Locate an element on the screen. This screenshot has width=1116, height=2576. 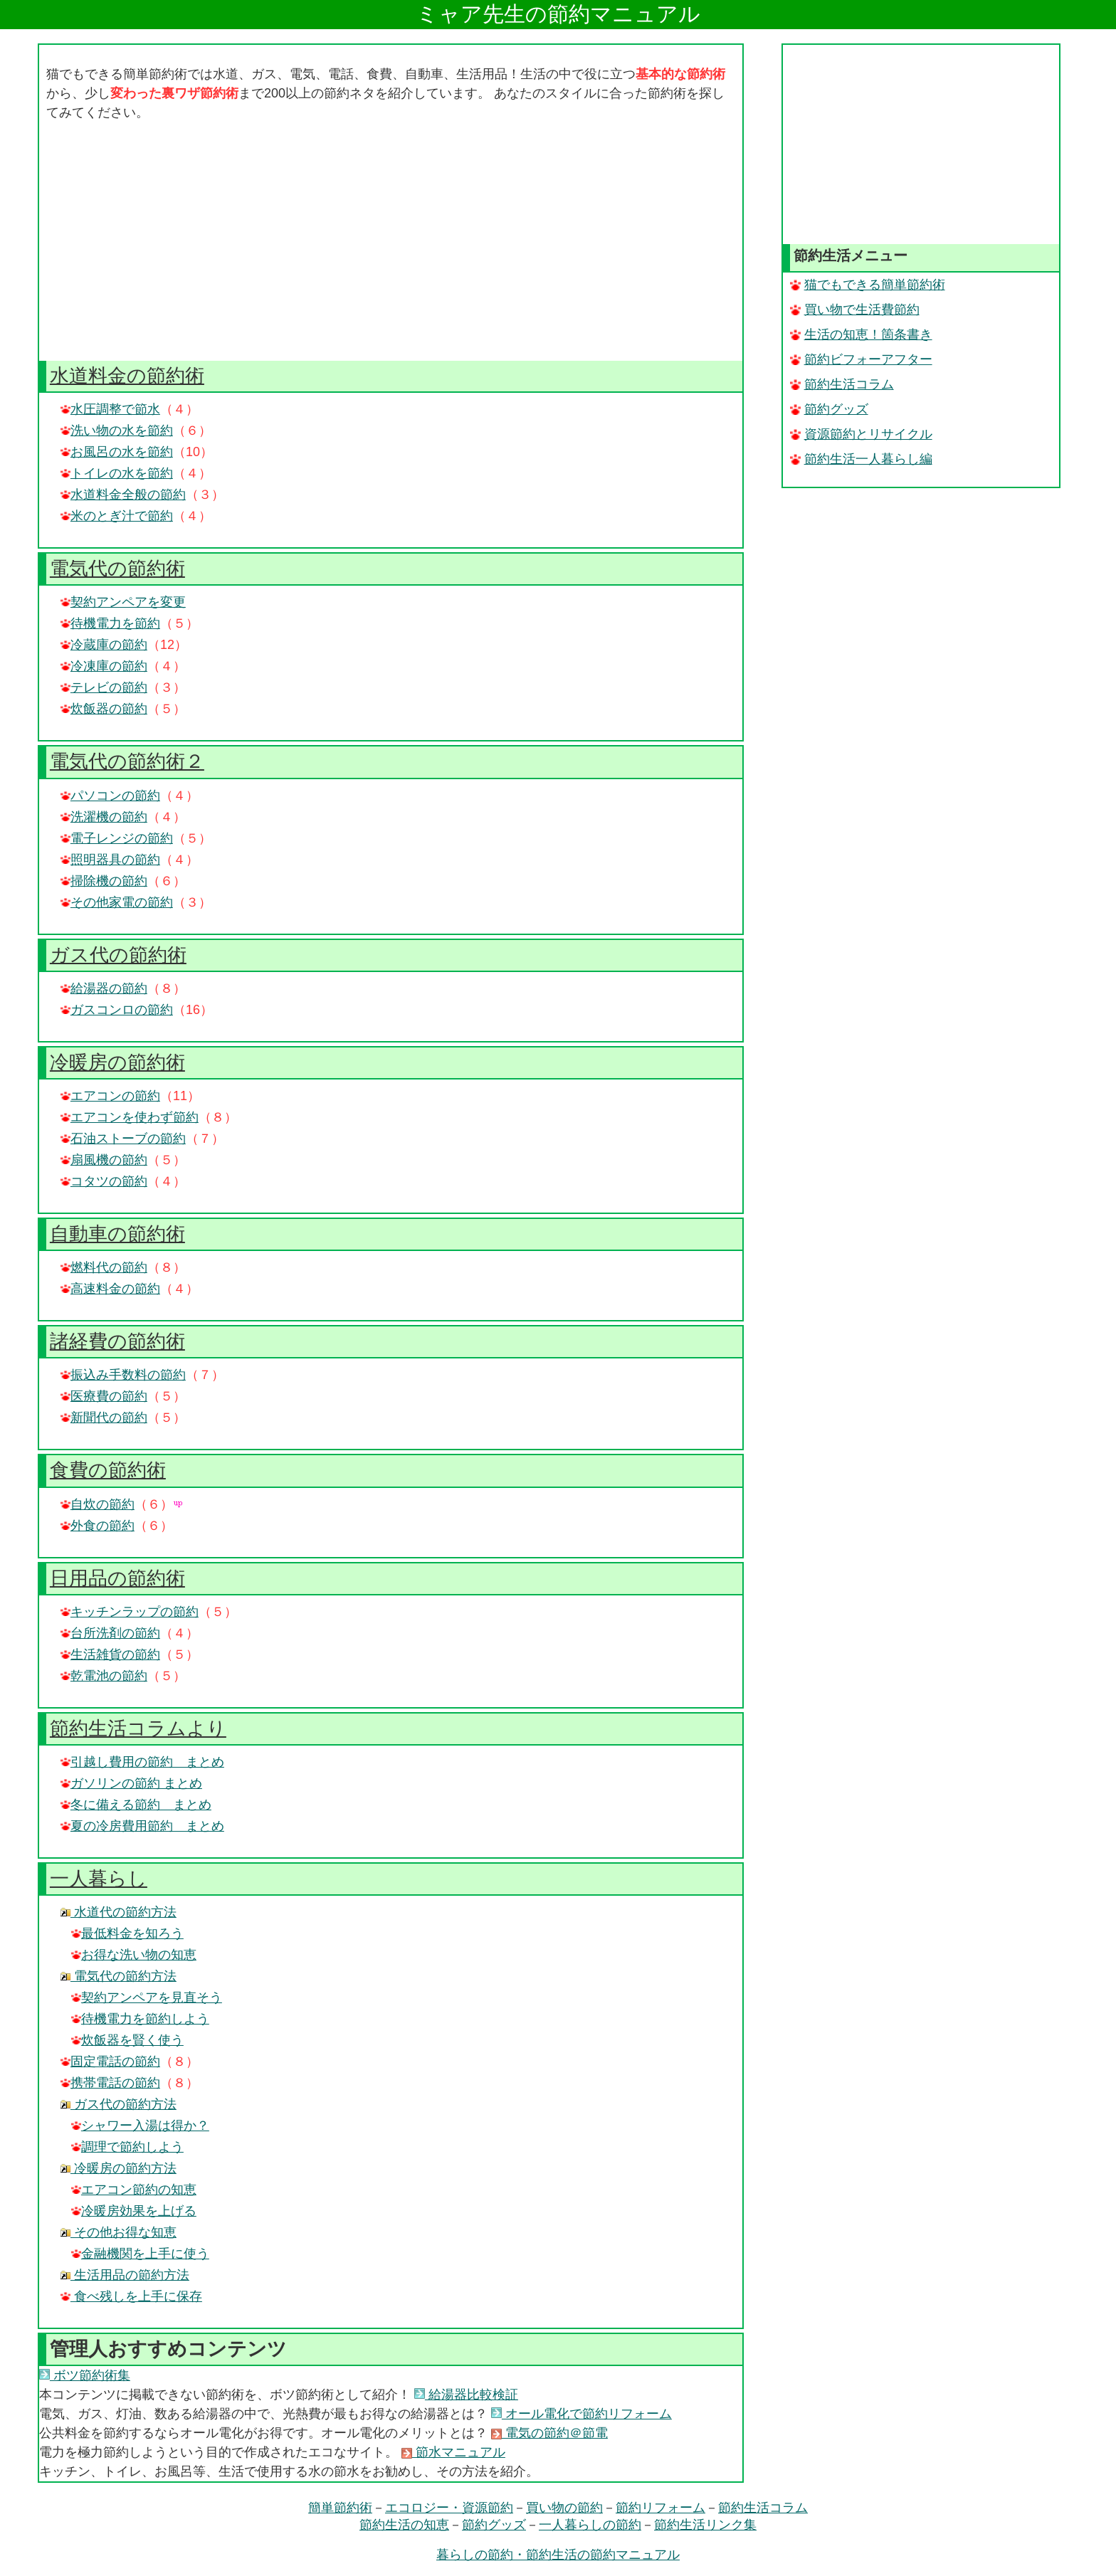
冷暖房の節約術 is located at coordinates (117, 1062).